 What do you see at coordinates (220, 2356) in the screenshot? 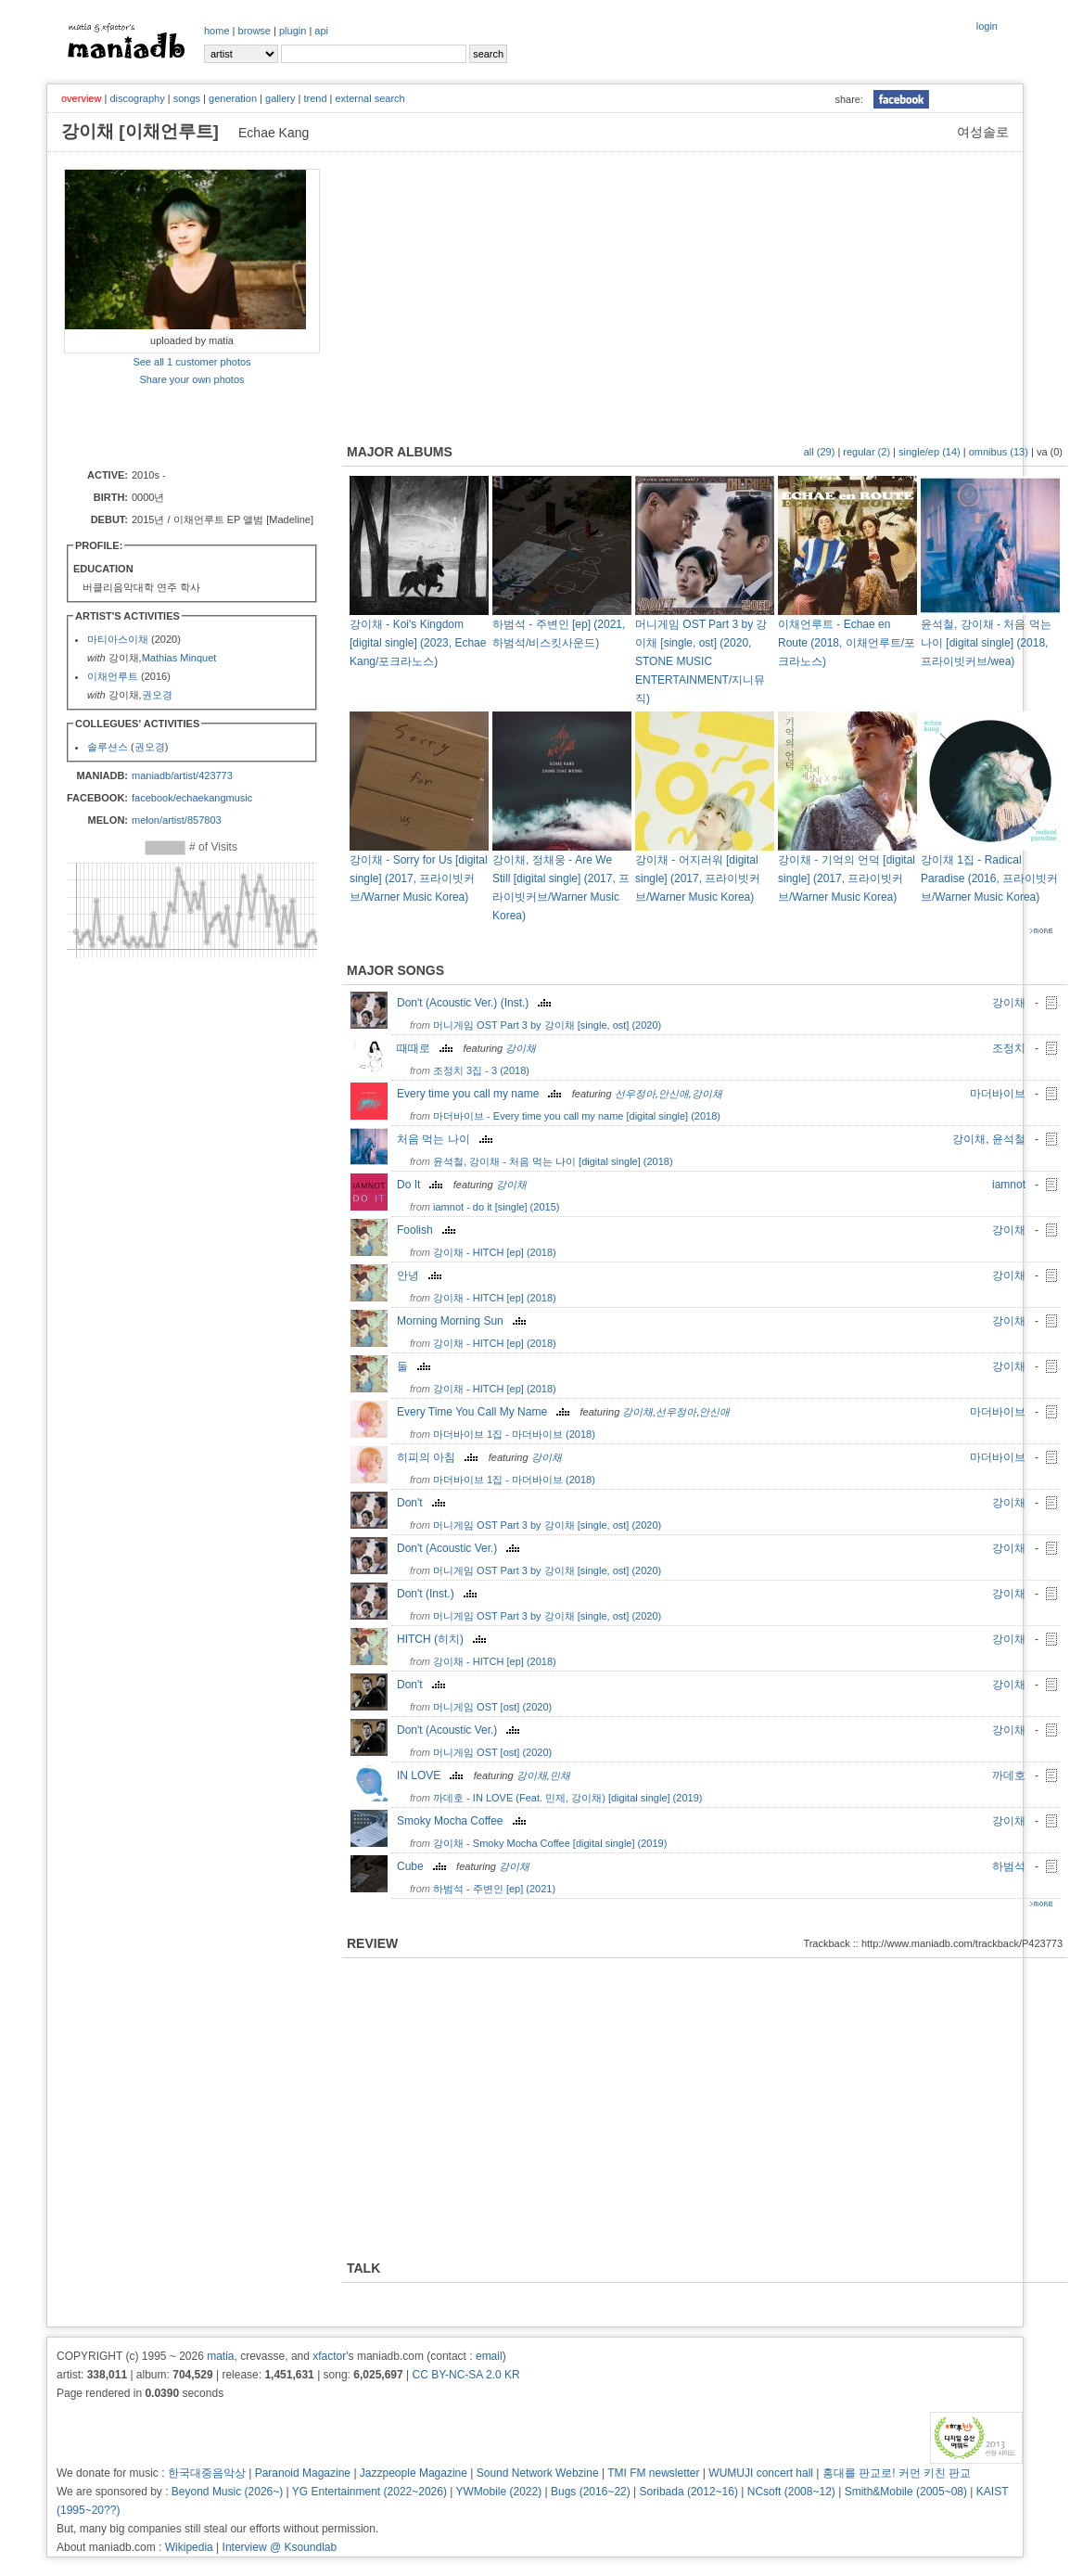
I see `matia` at bounding box center [220, 2356].